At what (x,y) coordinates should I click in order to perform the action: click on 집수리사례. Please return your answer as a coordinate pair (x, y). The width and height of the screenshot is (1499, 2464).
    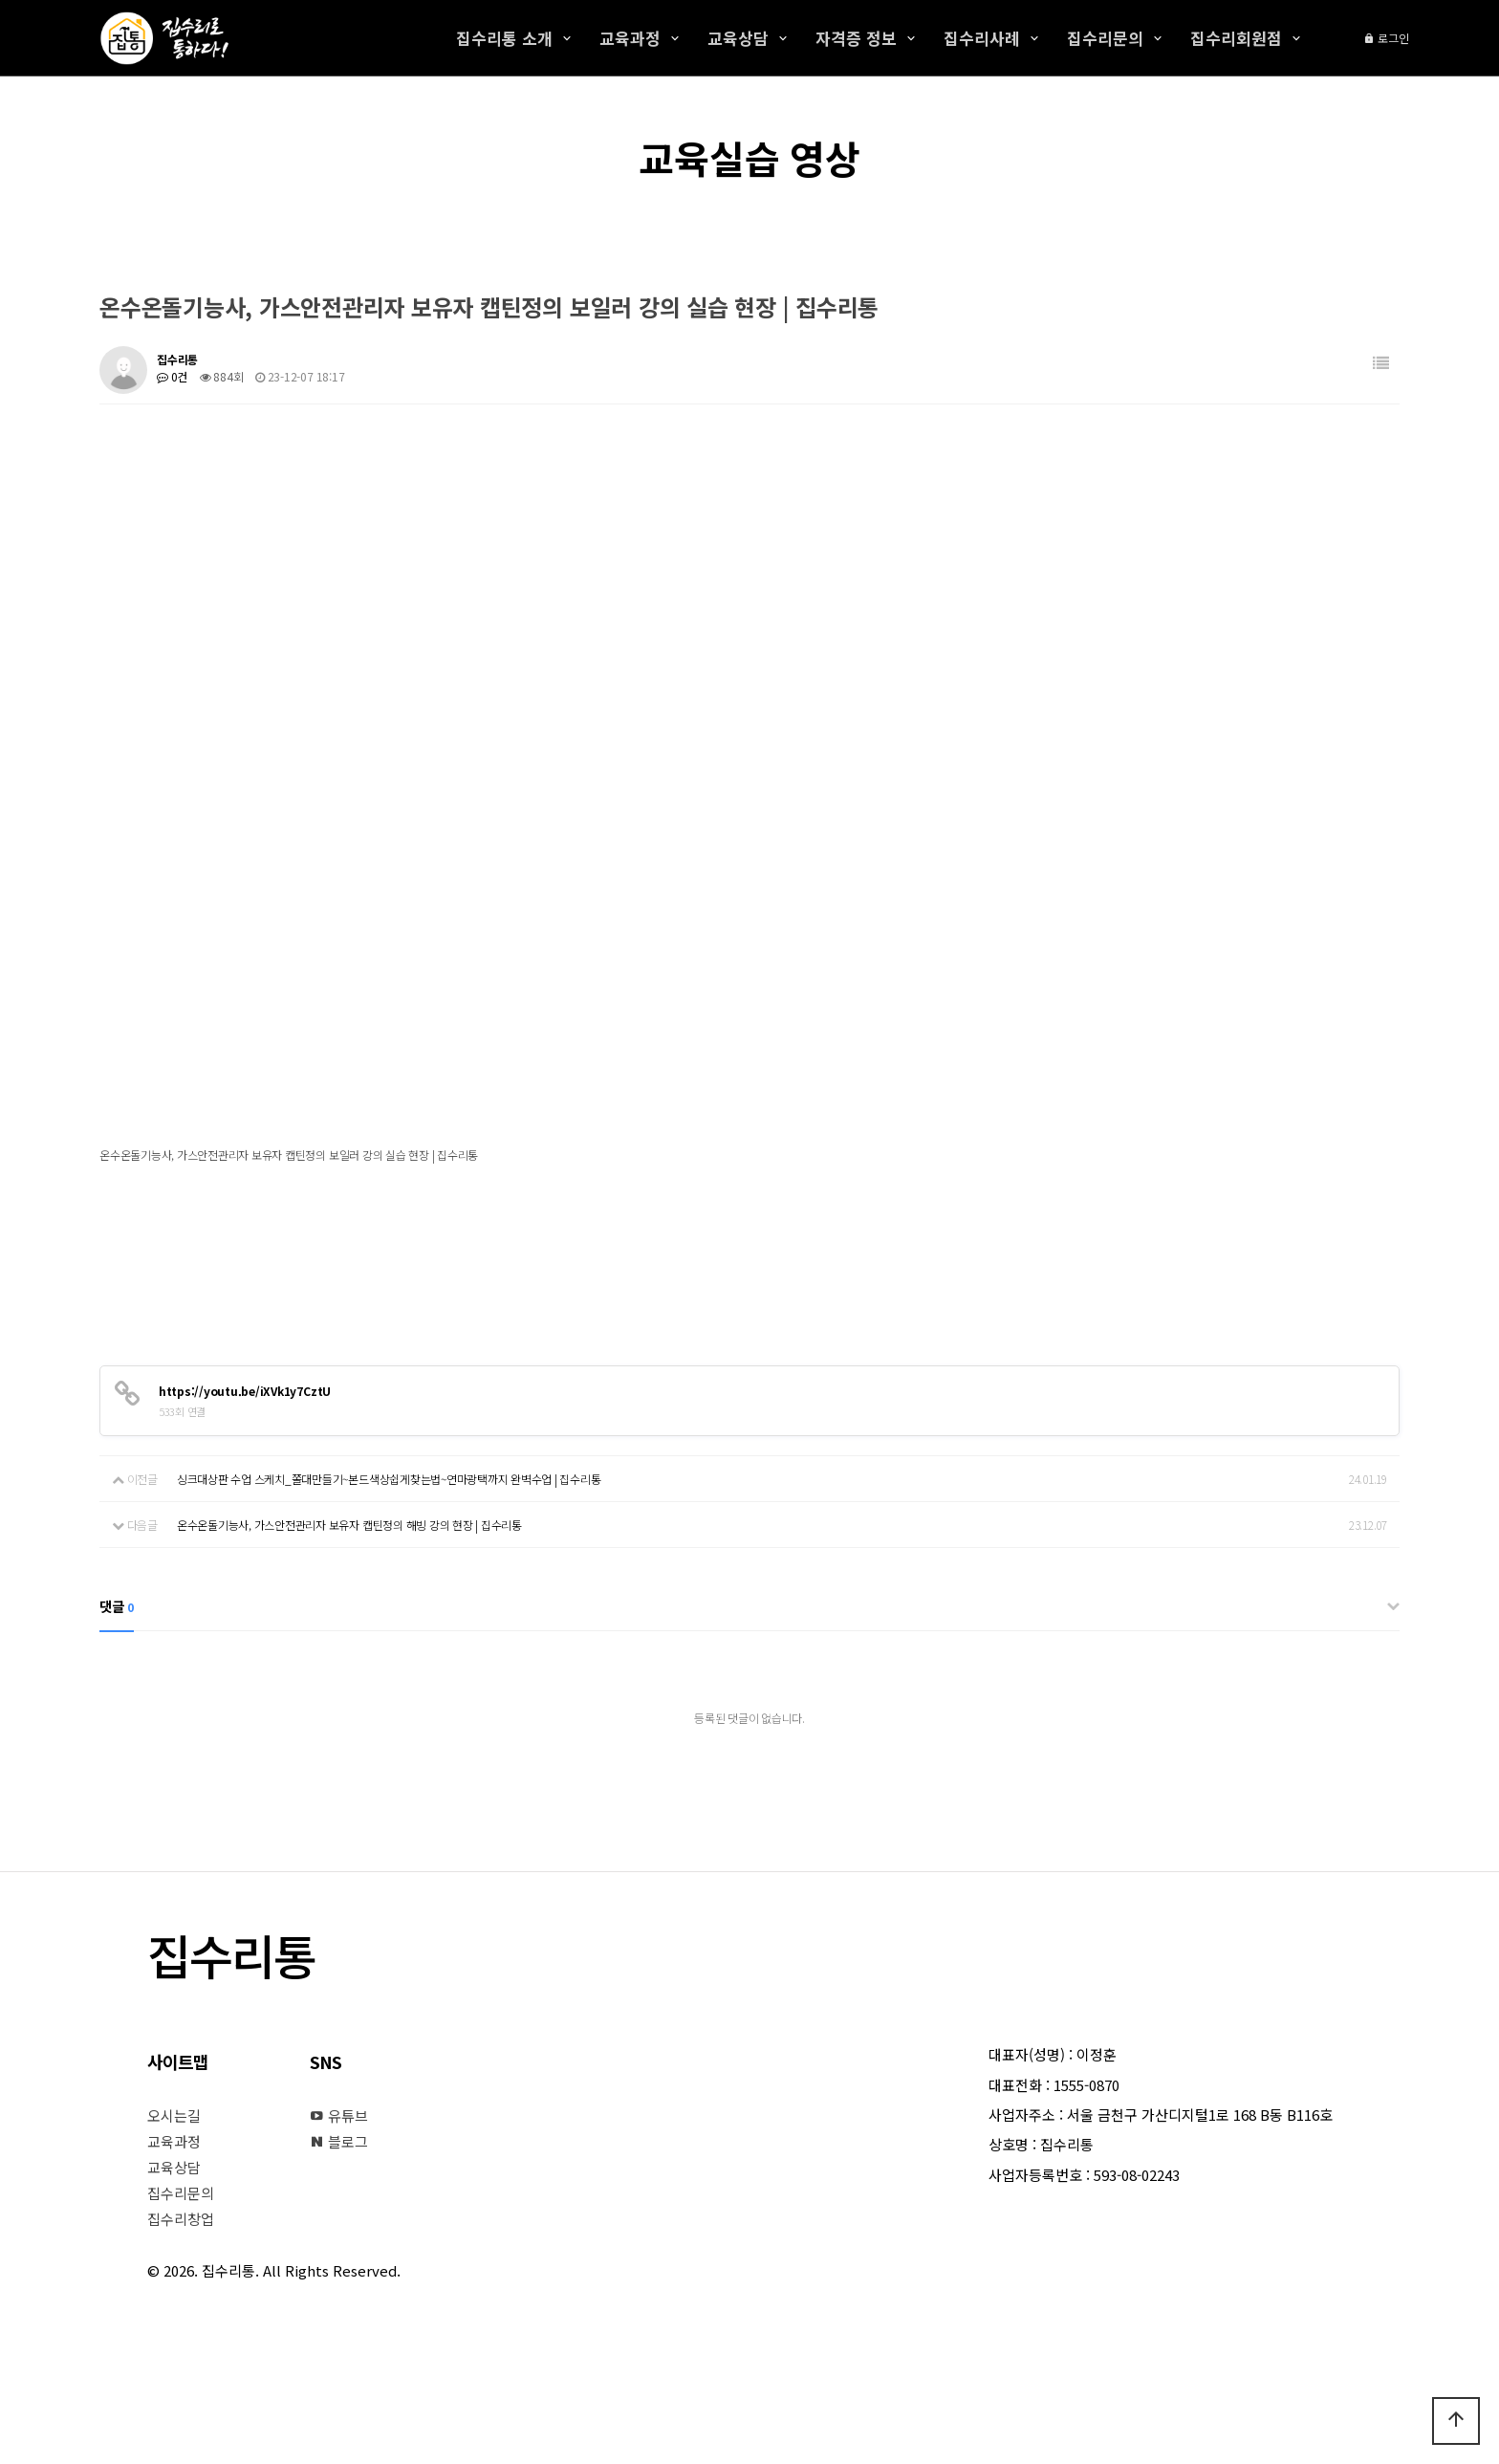
    Looking at the image, I should click on (982, 38).